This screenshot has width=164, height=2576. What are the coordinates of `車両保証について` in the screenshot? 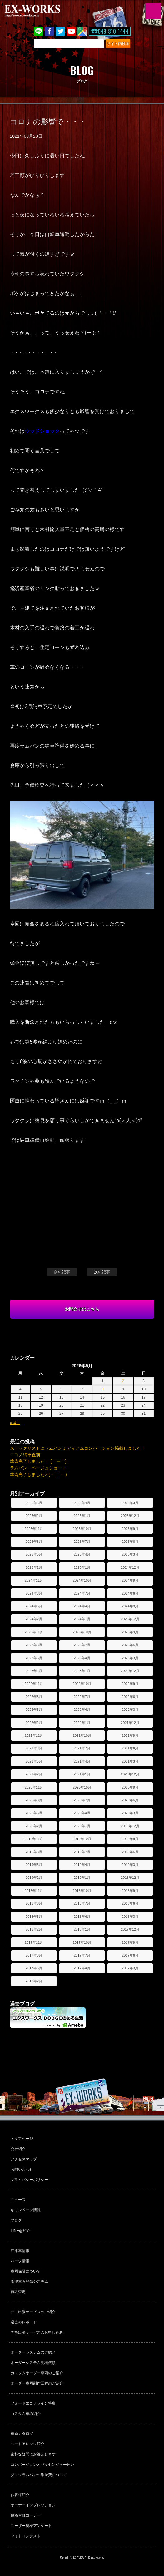 It's located at (26, 2271).